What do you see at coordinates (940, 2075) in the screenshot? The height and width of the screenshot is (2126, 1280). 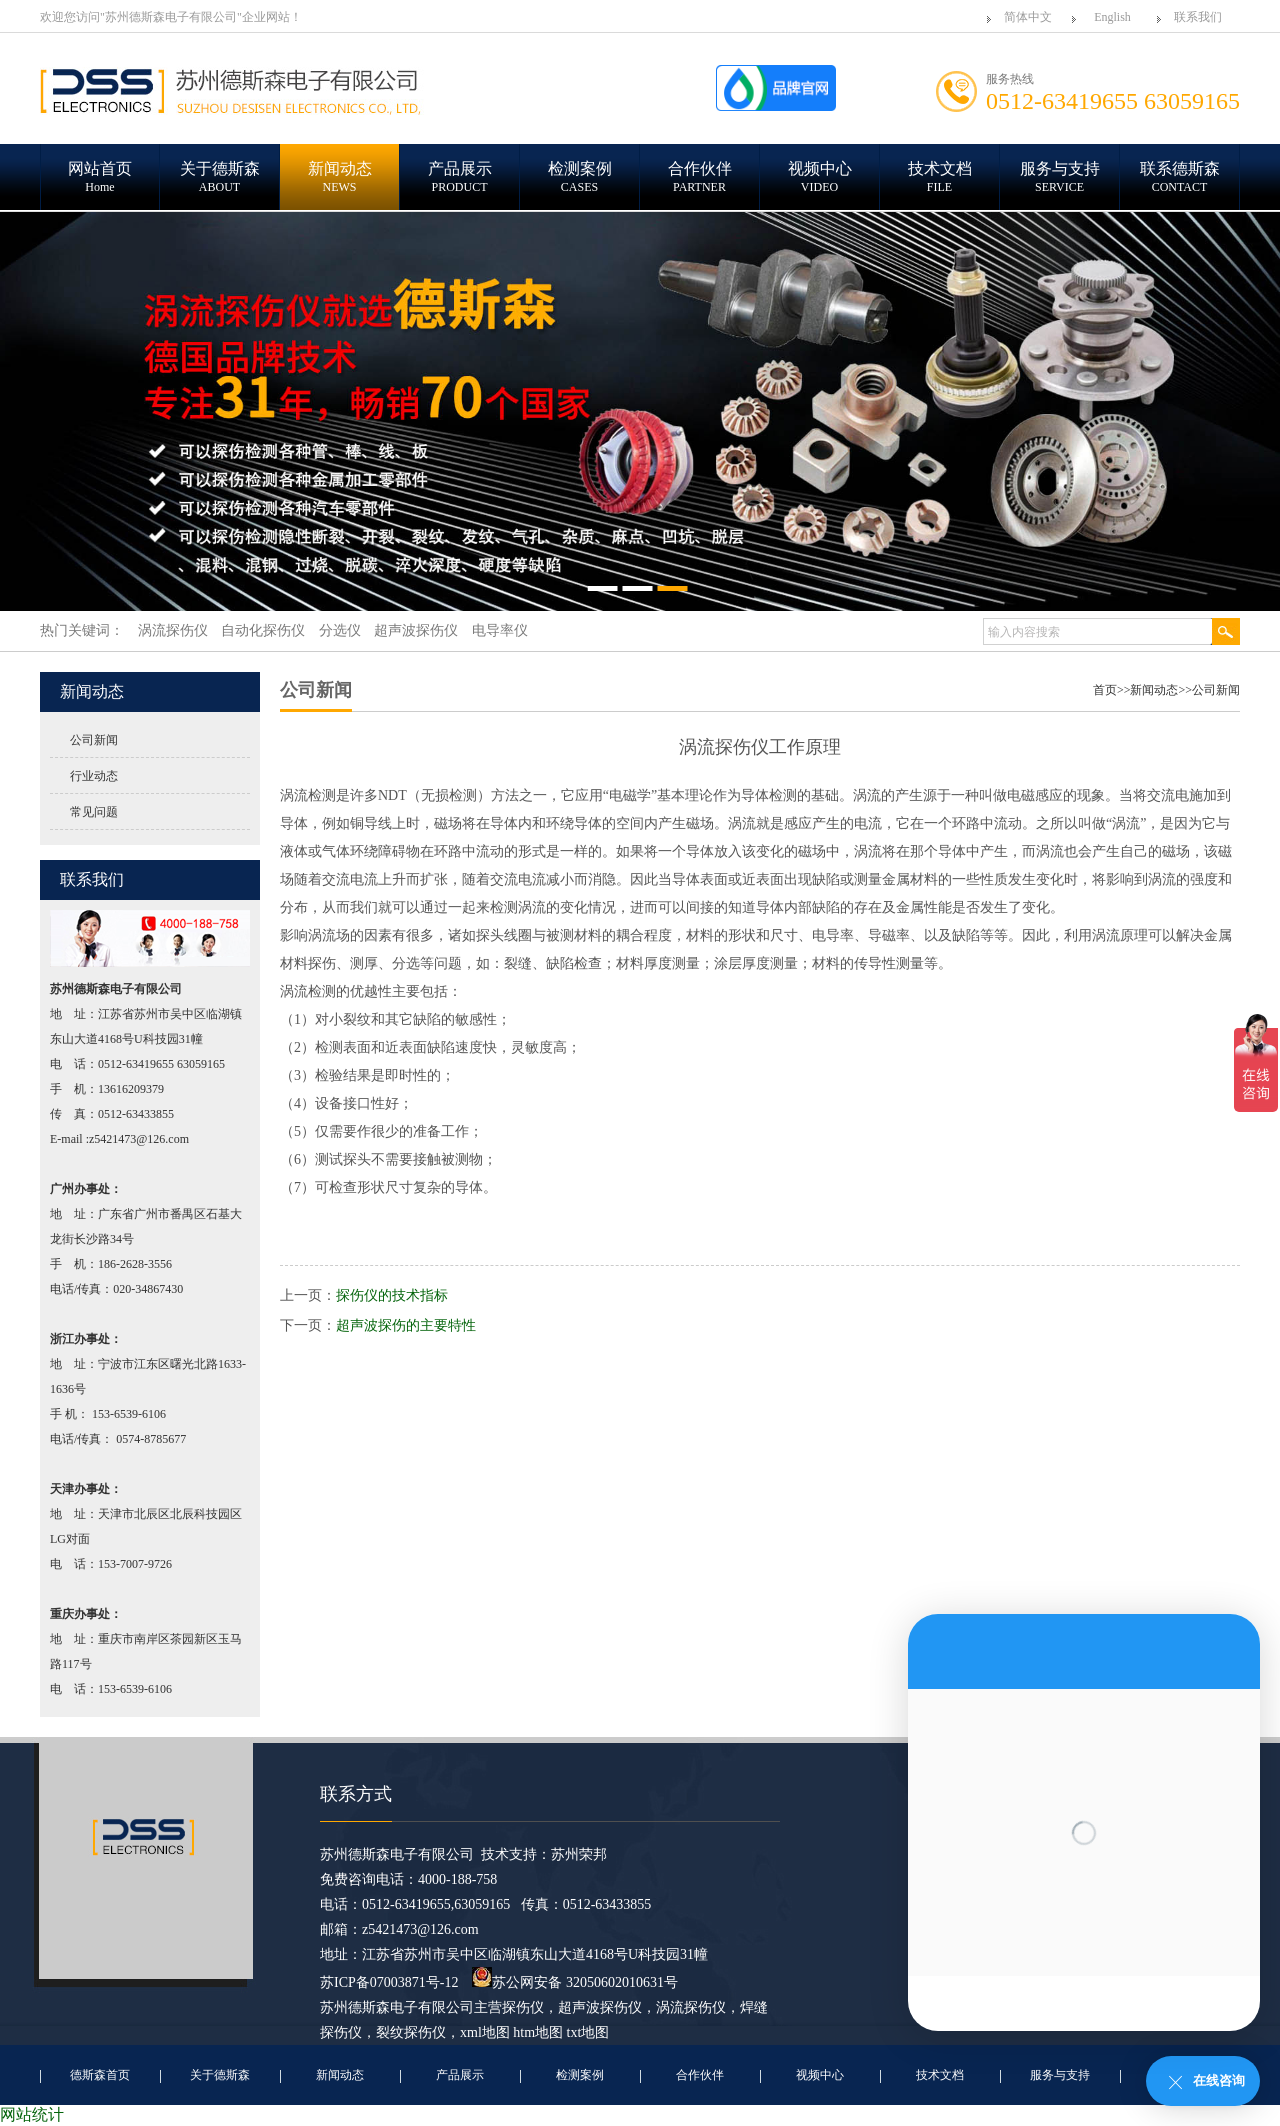 I see `技术文档` at bounding box center [940, 2075].